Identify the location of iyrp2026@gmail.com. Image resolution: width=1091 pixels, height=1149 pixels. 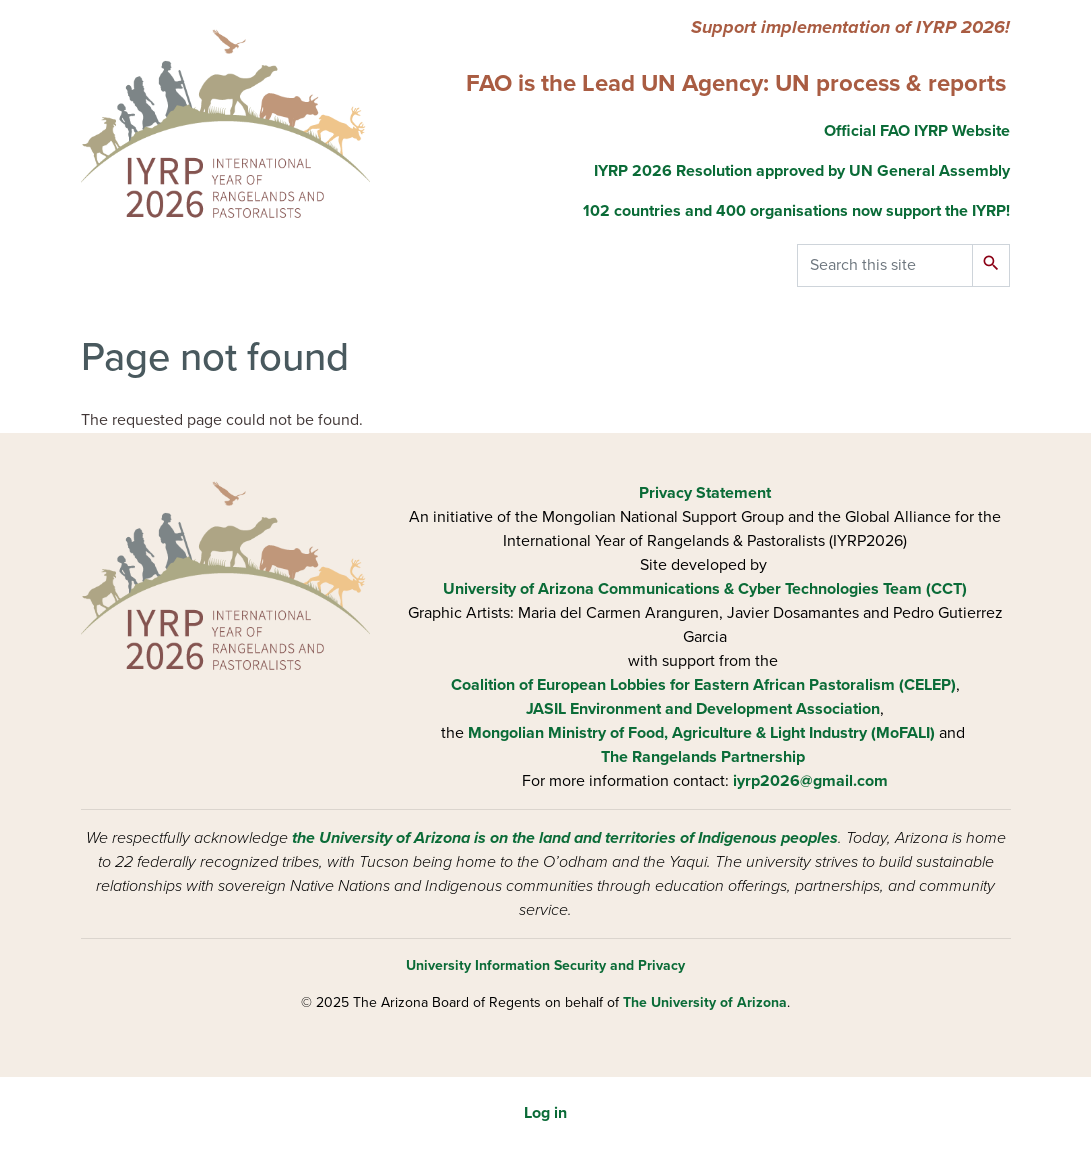
(810, 781).